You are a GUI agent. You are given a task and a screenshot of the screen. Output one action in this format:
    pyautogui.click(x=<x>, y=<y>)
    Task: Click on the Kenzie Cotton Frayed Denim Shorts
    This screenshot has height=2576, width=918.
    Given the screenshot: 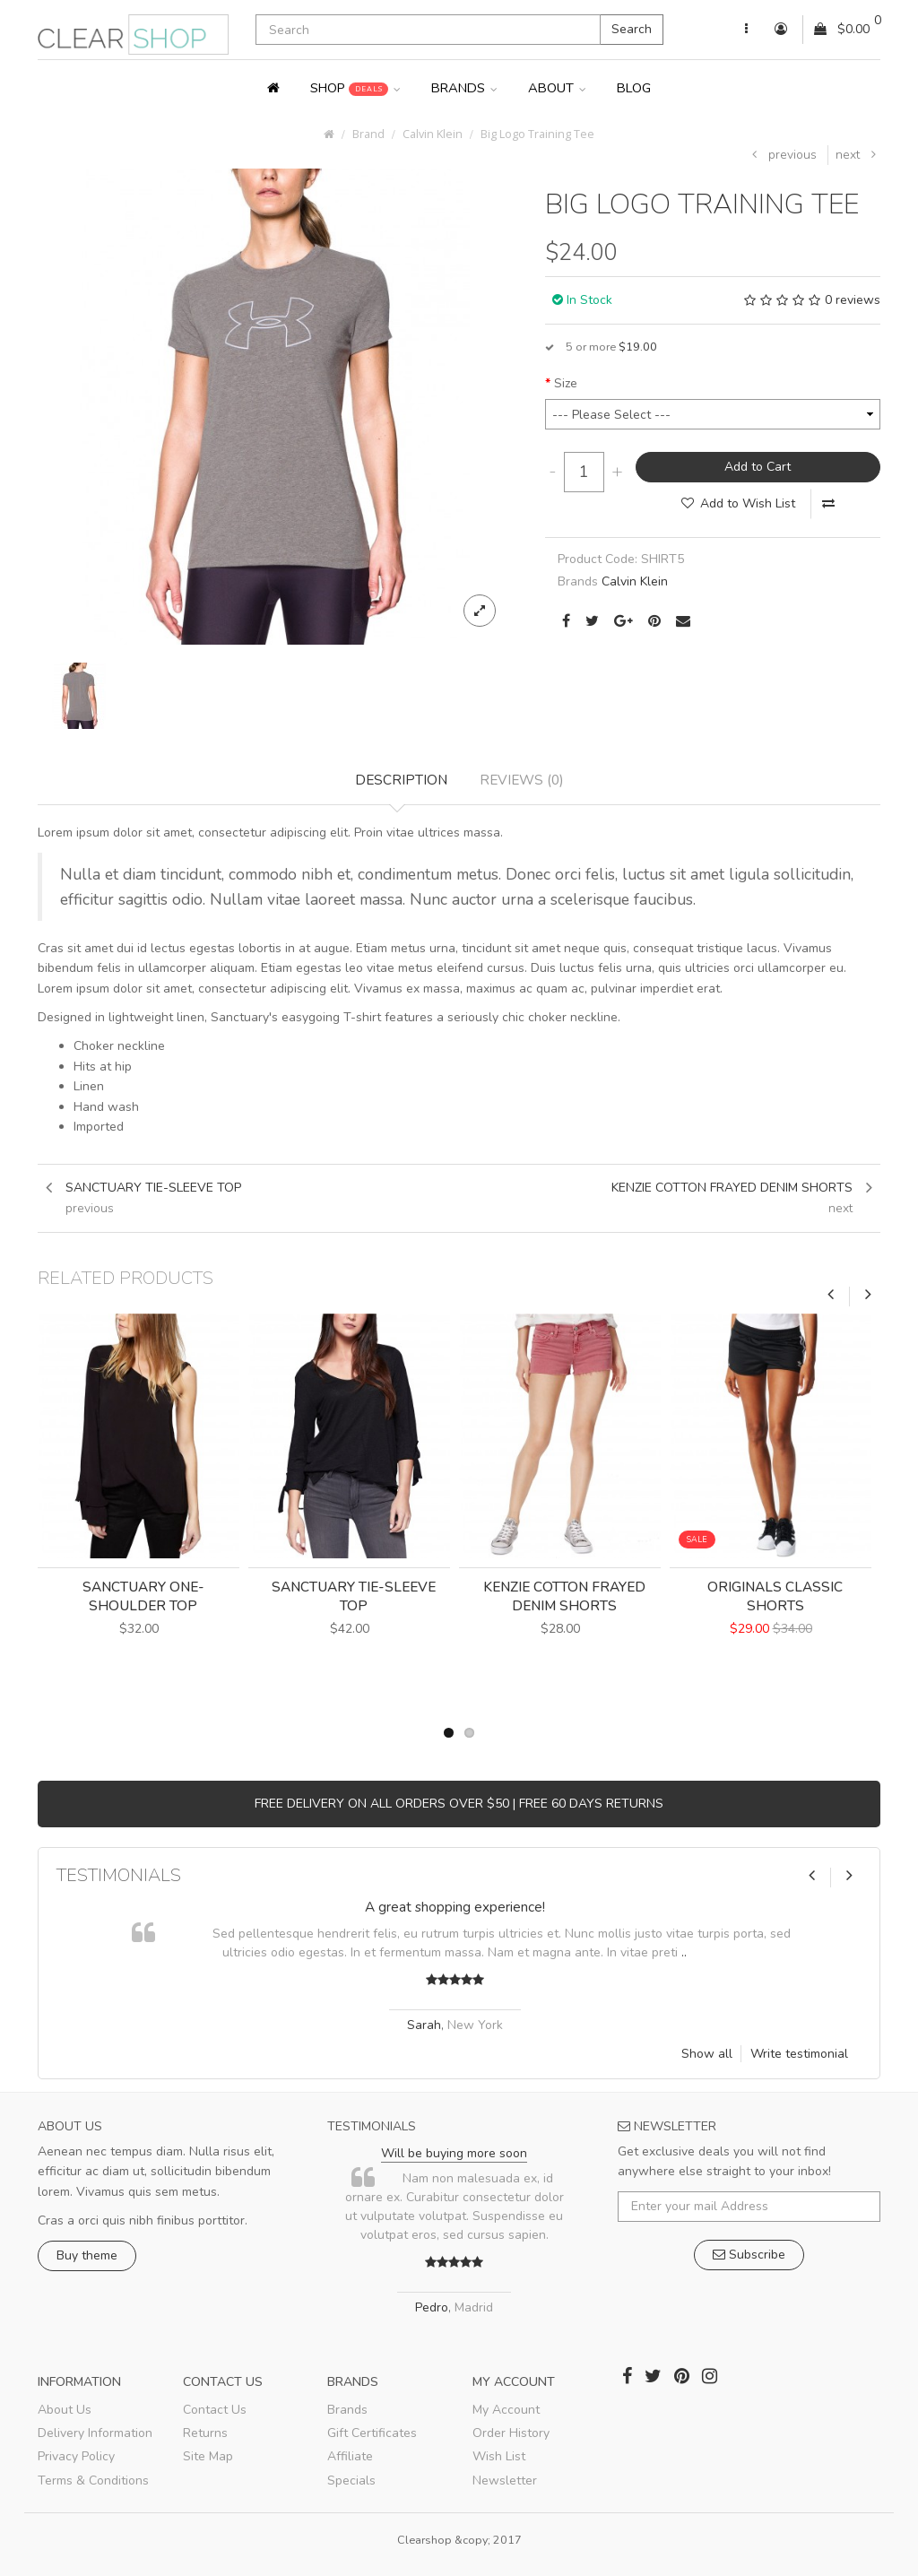 What is the action you would take?
    pyautogui.click(x=564, y=1596)
    